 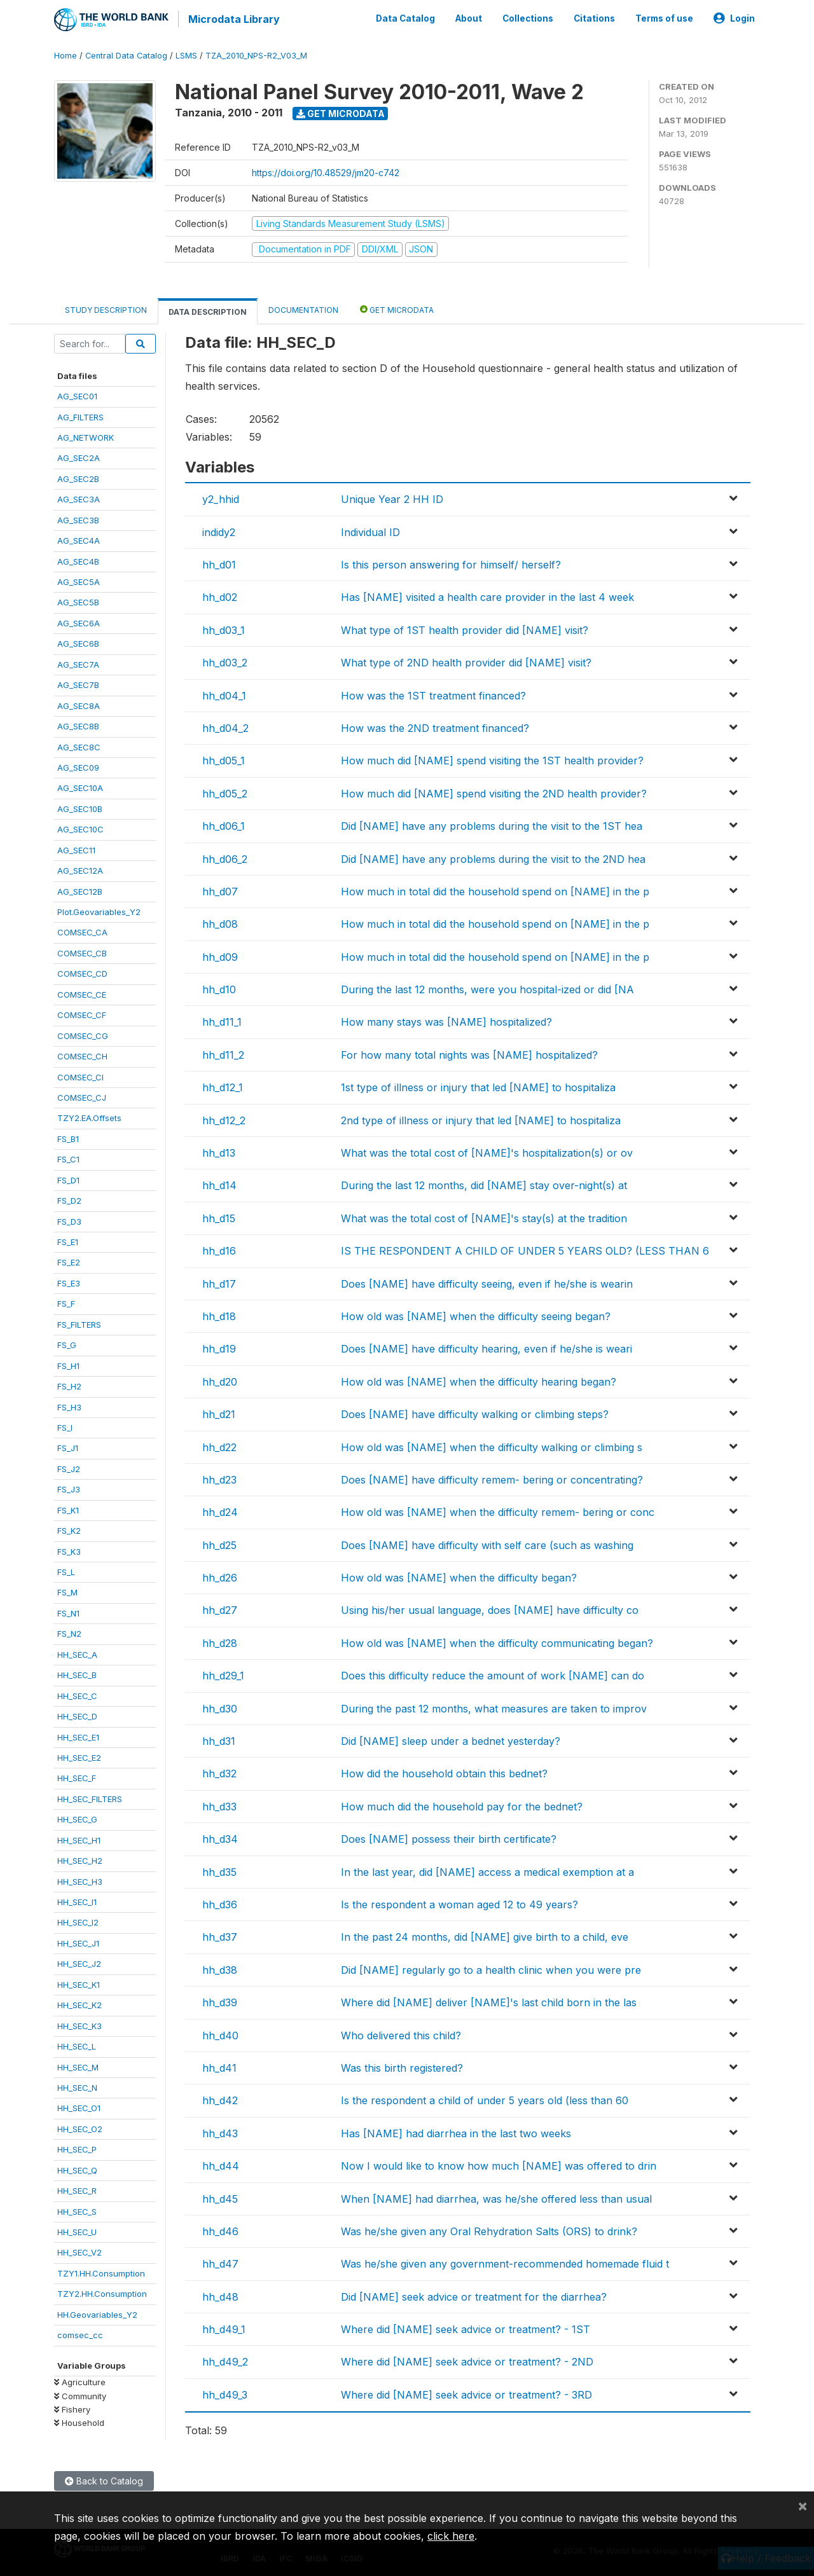 What do you see at coordinates (219, 2000) in the screenshot?
I see `hh_d39` at bounding box center [219, 2000].